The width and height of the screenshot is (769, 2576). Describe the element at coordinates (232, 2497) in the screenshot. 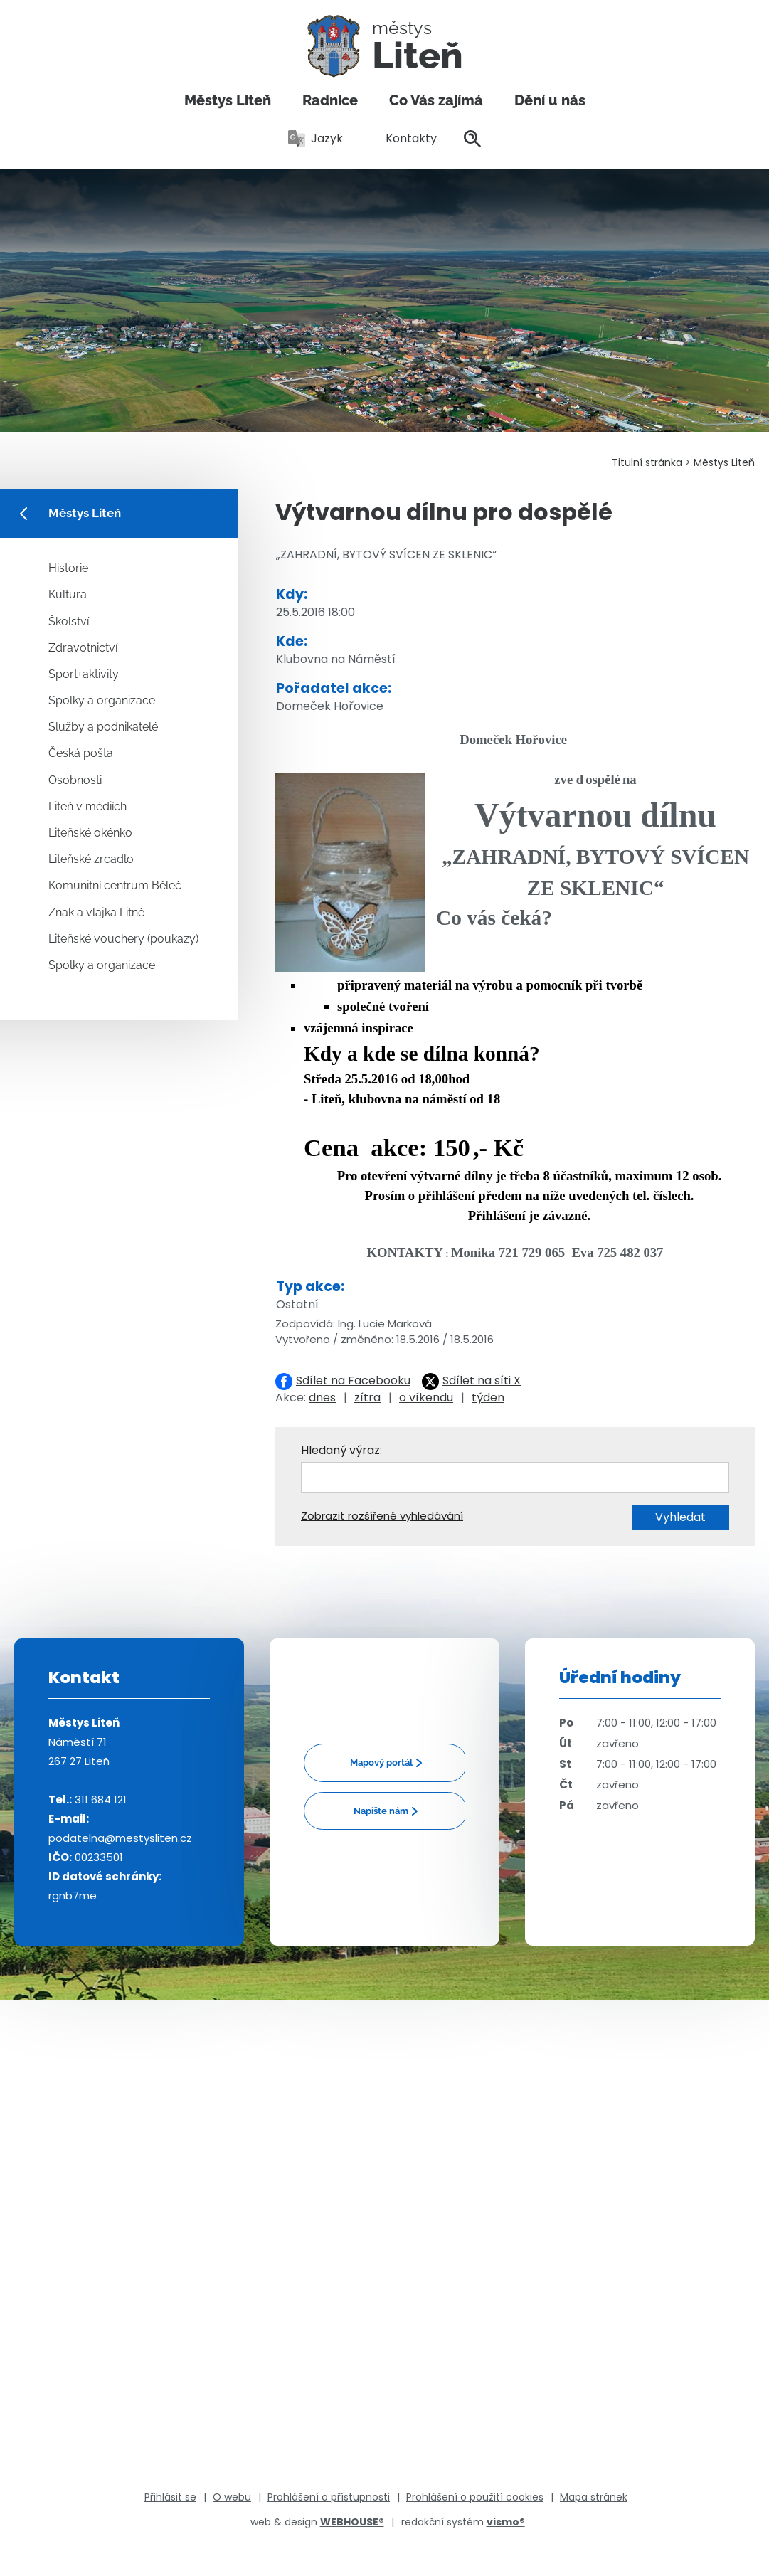

I see `O webu` at that location.